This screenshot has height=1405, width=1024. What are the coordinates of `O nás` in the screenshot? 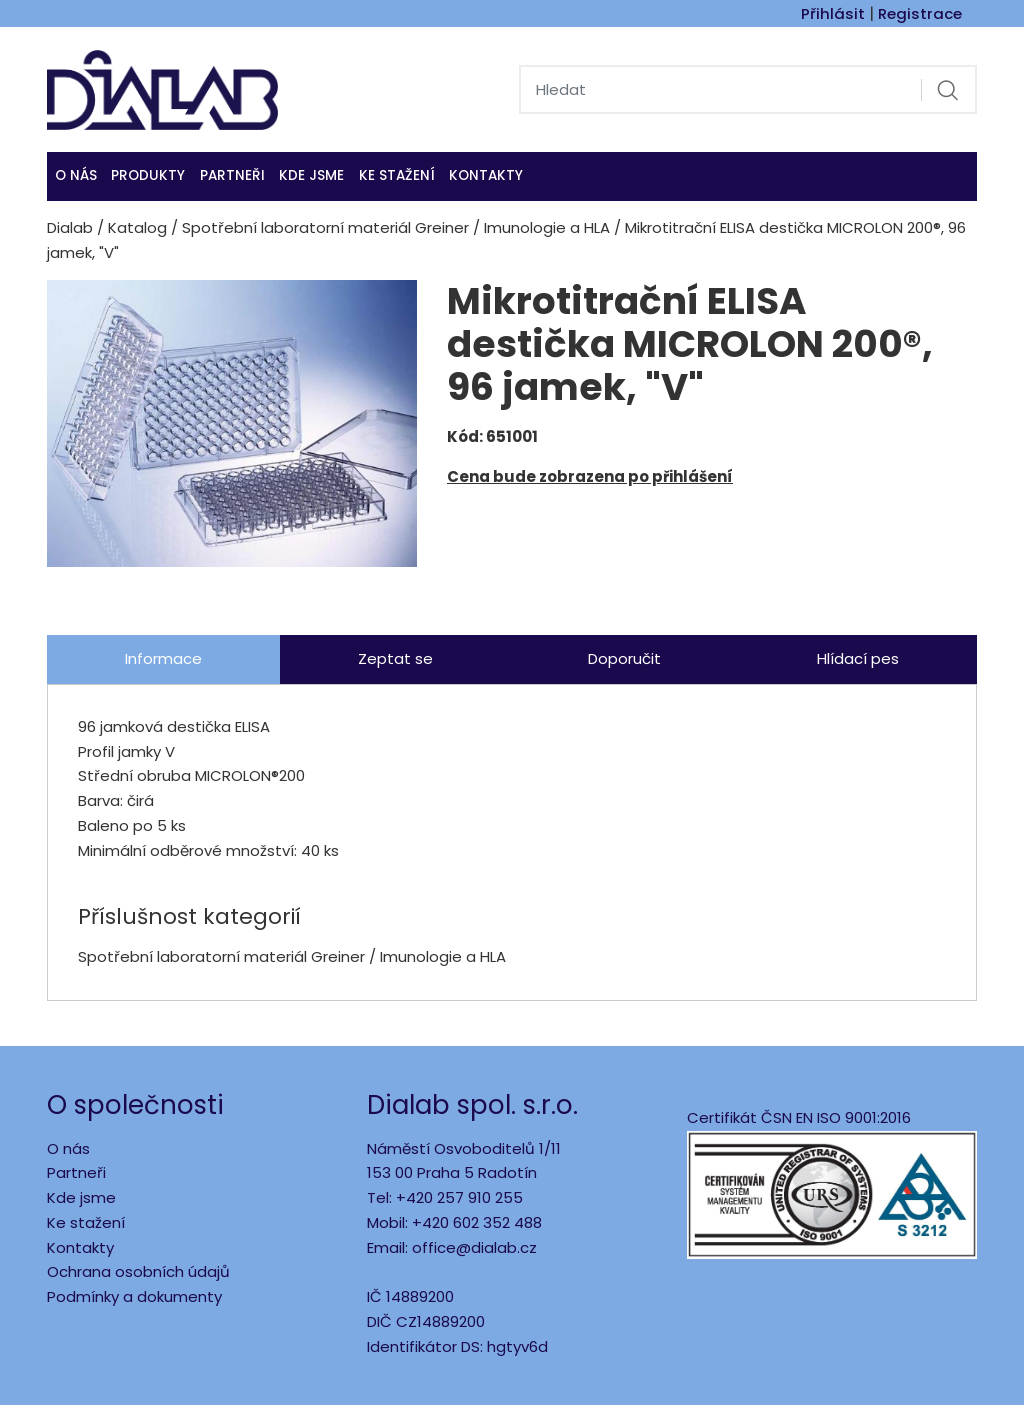 It's located at (76, 175).